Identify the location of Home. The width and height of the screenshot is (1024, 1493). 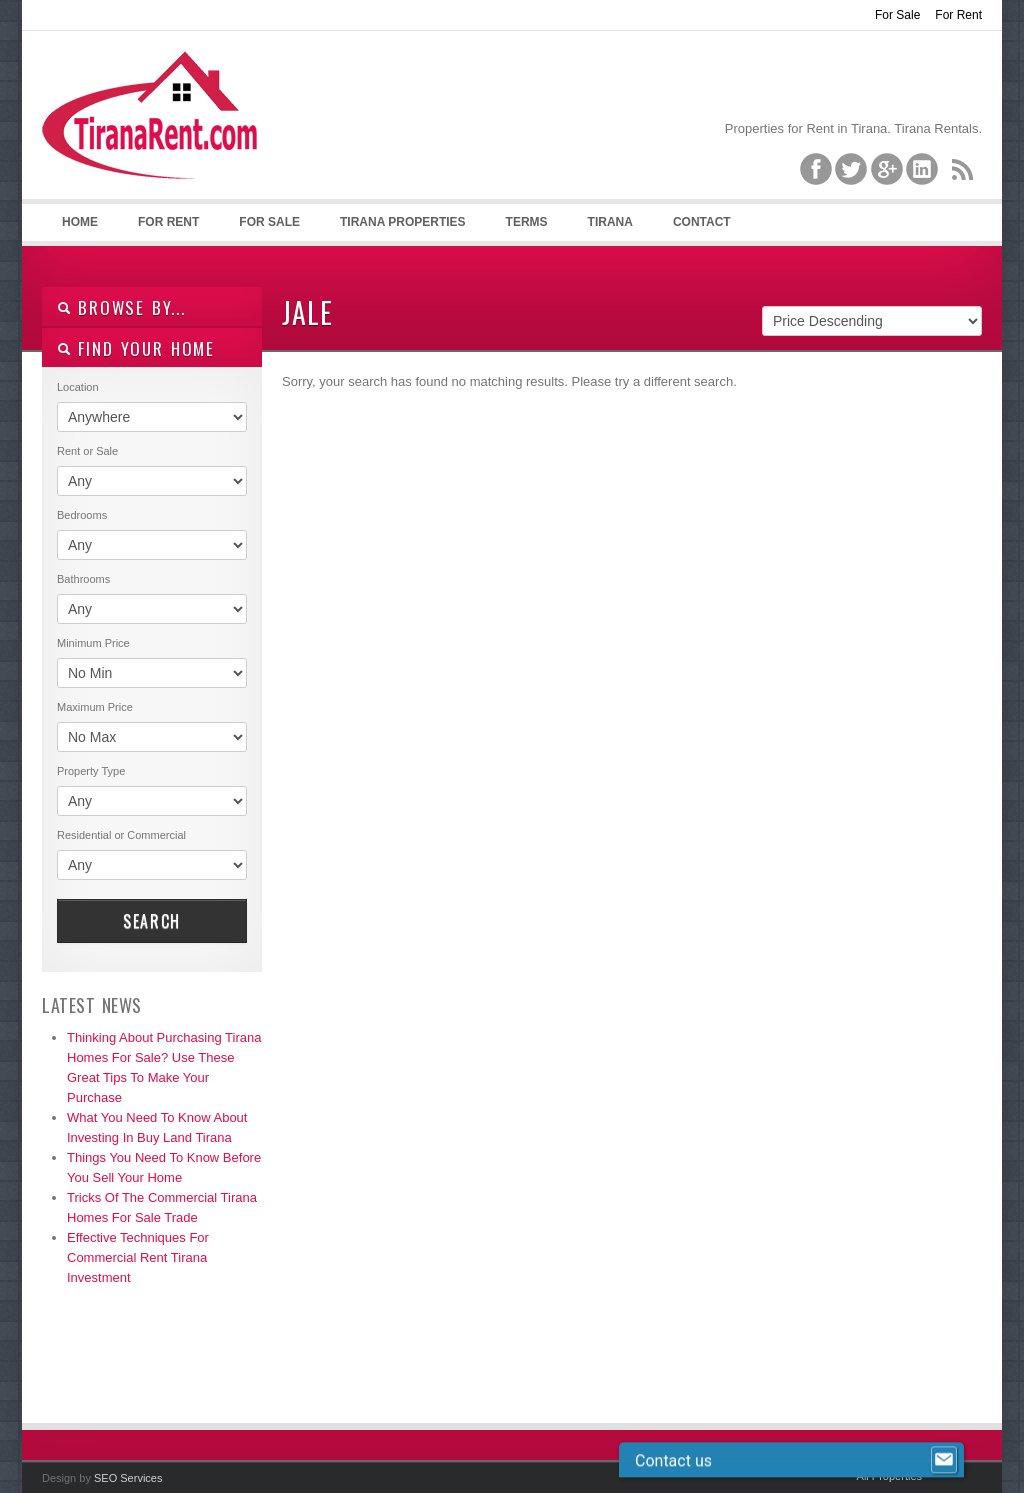
(80, 222).